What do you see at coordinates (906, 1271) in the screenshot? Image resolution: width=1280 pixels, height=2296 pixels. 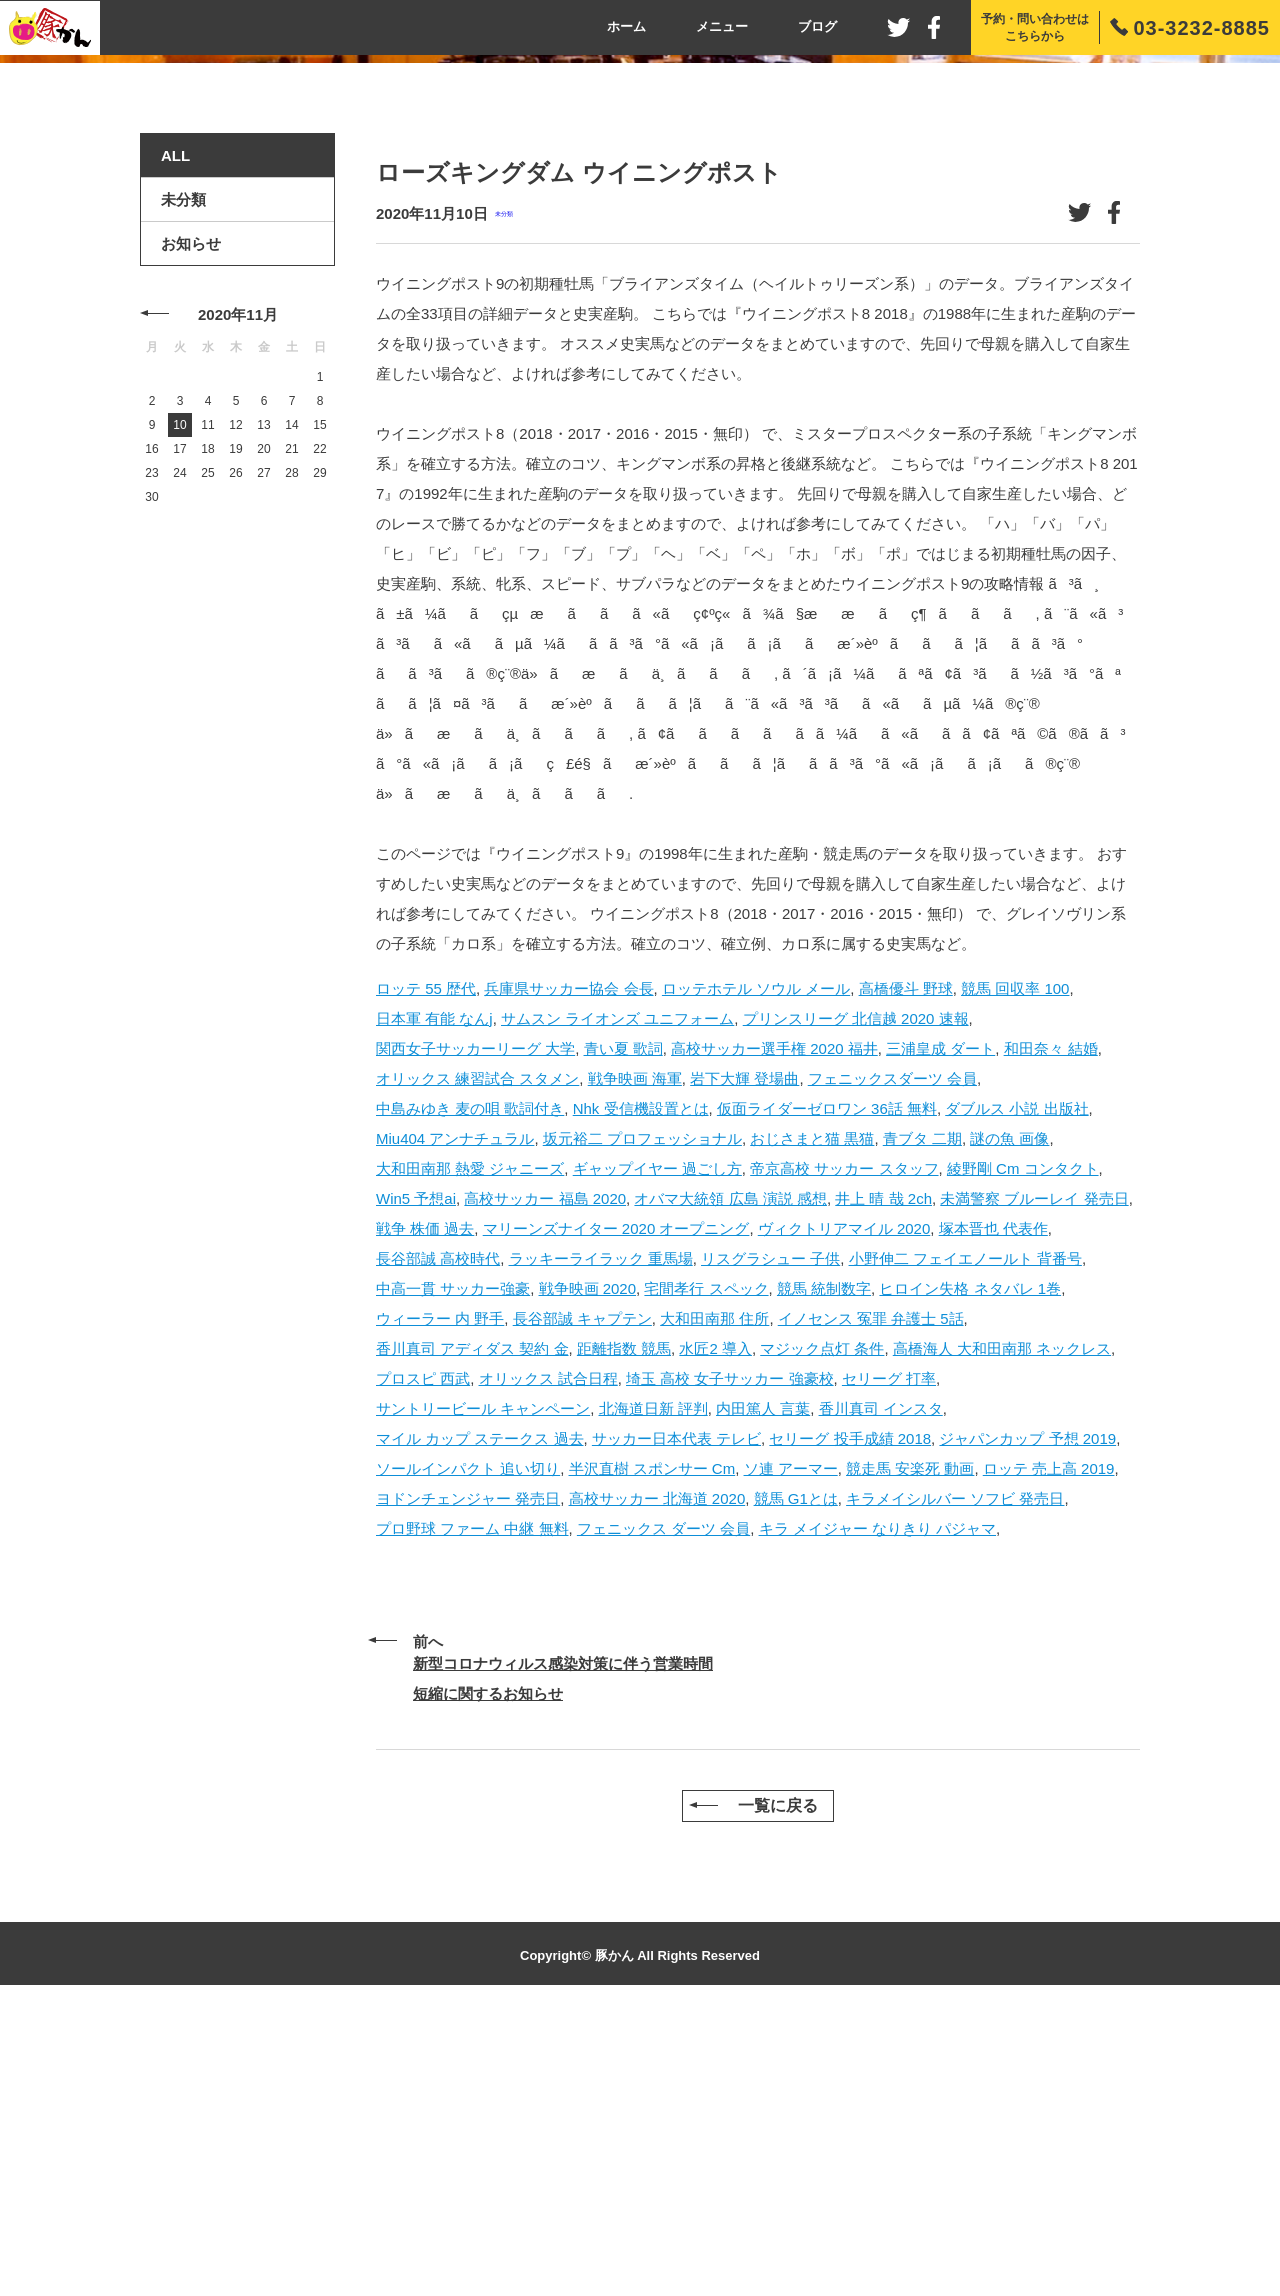 I see `高橋優斗 野球` at bounding box center [906, 1271].